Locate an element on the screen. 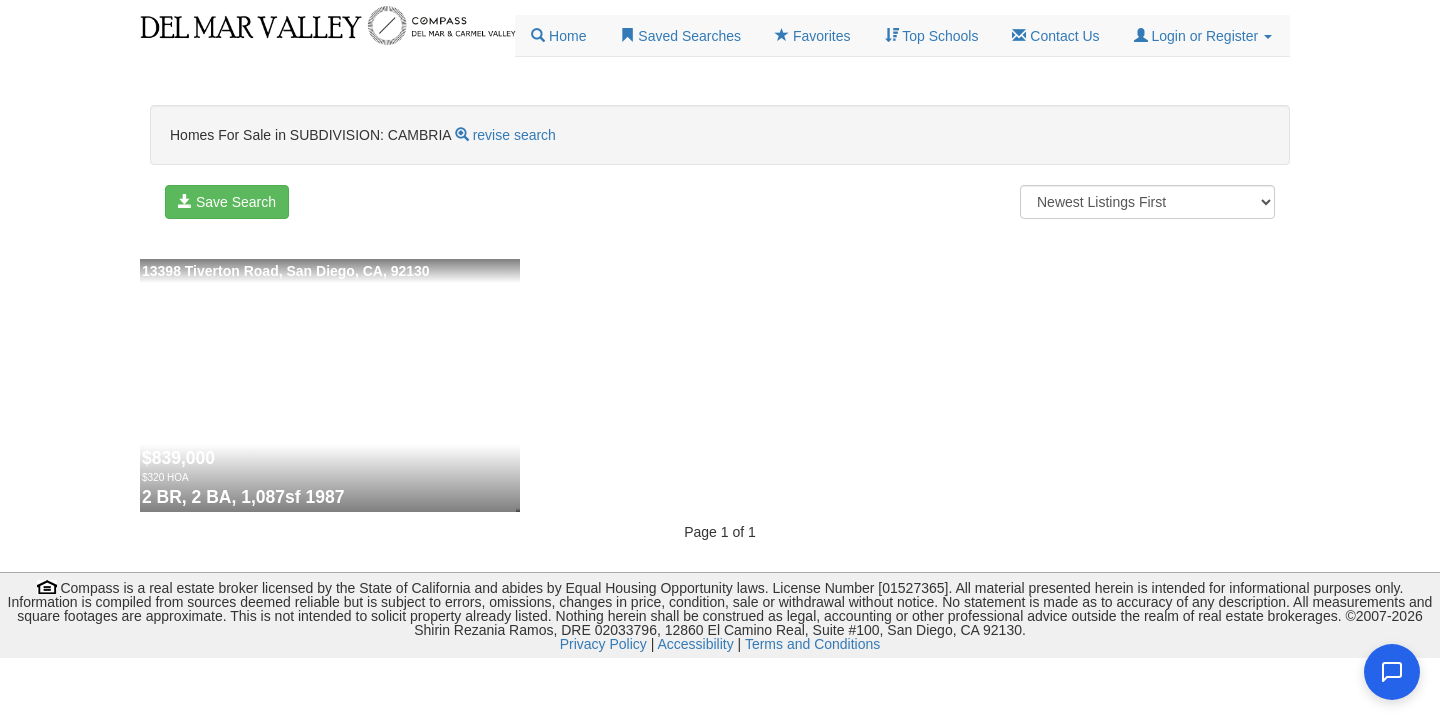 This screenshot has height=720, width=1440. [Open chat] is located at coordinates (1392, 672).